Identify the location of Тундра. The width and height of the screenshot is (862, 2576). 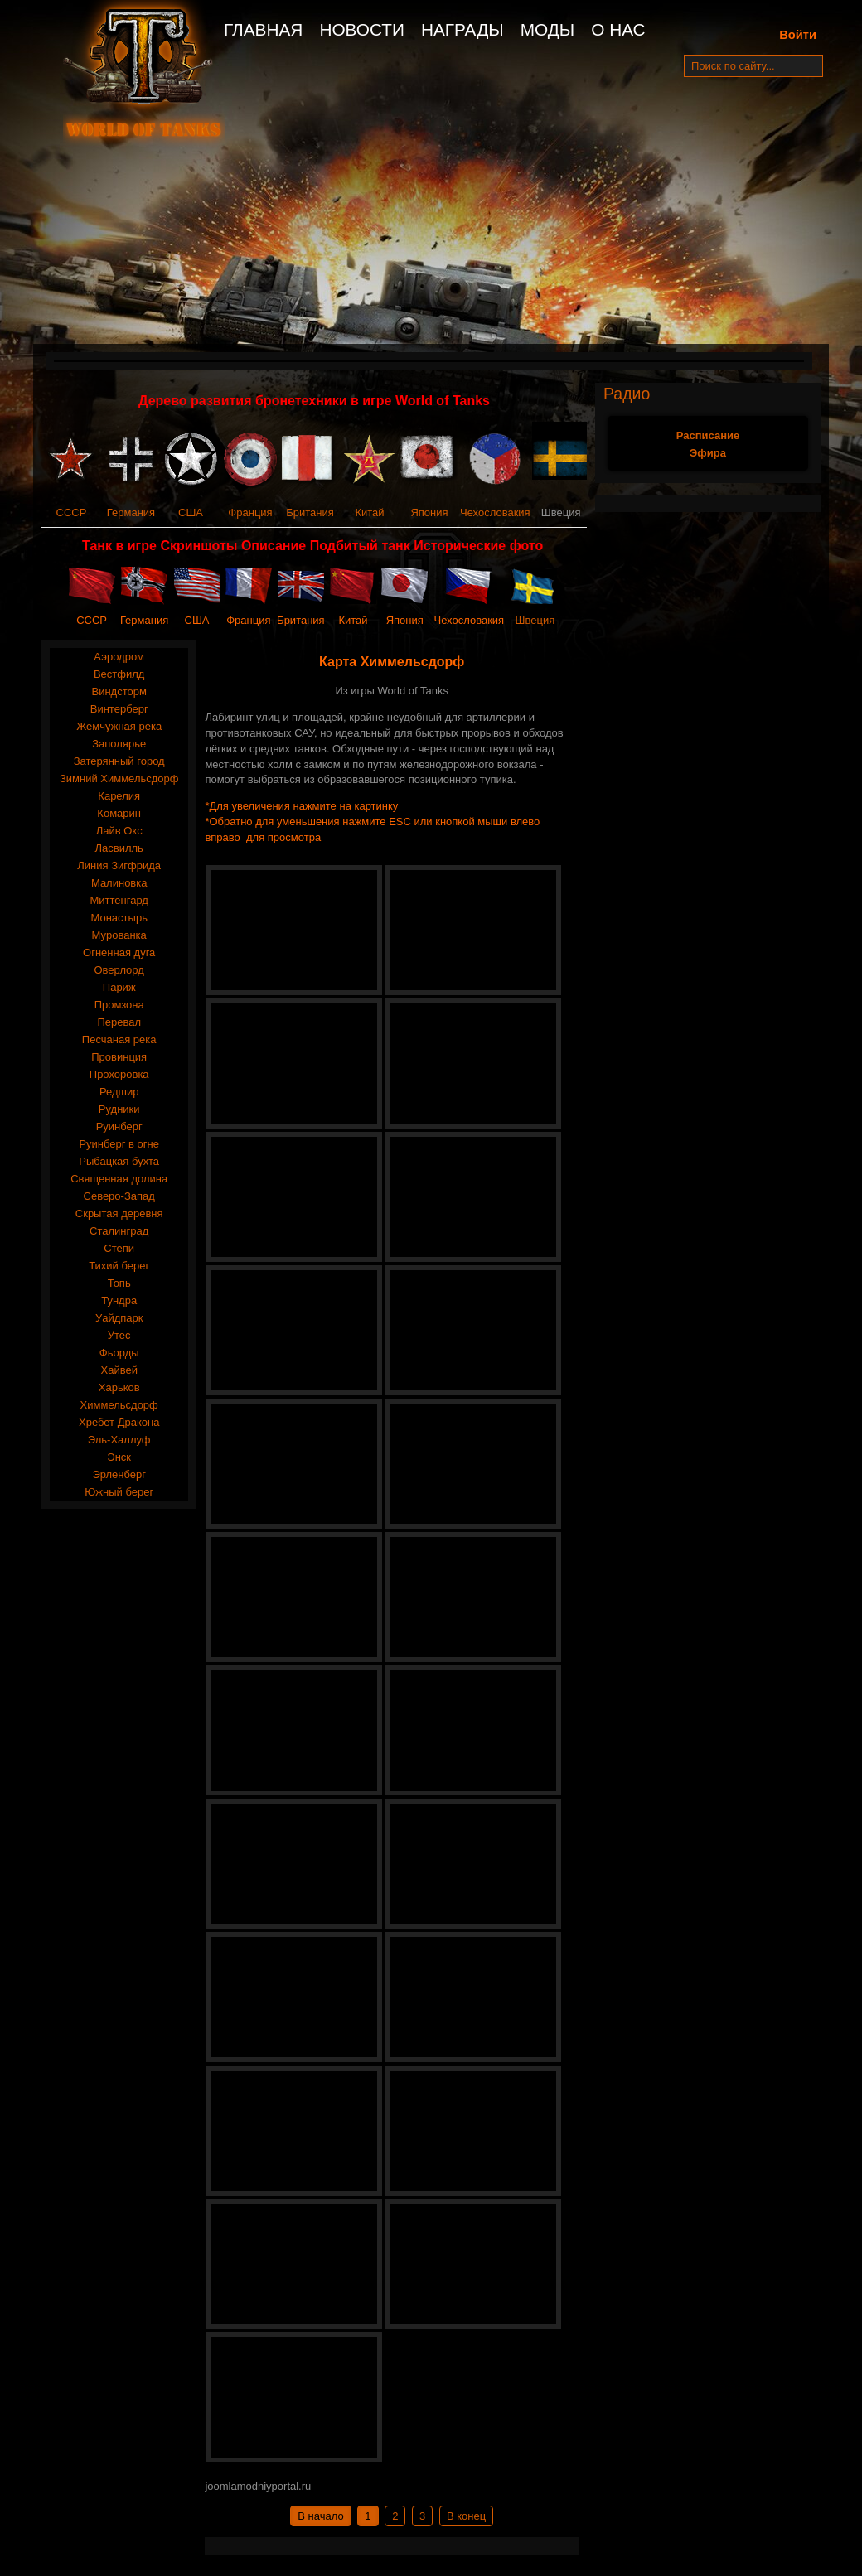
(119, 1300).